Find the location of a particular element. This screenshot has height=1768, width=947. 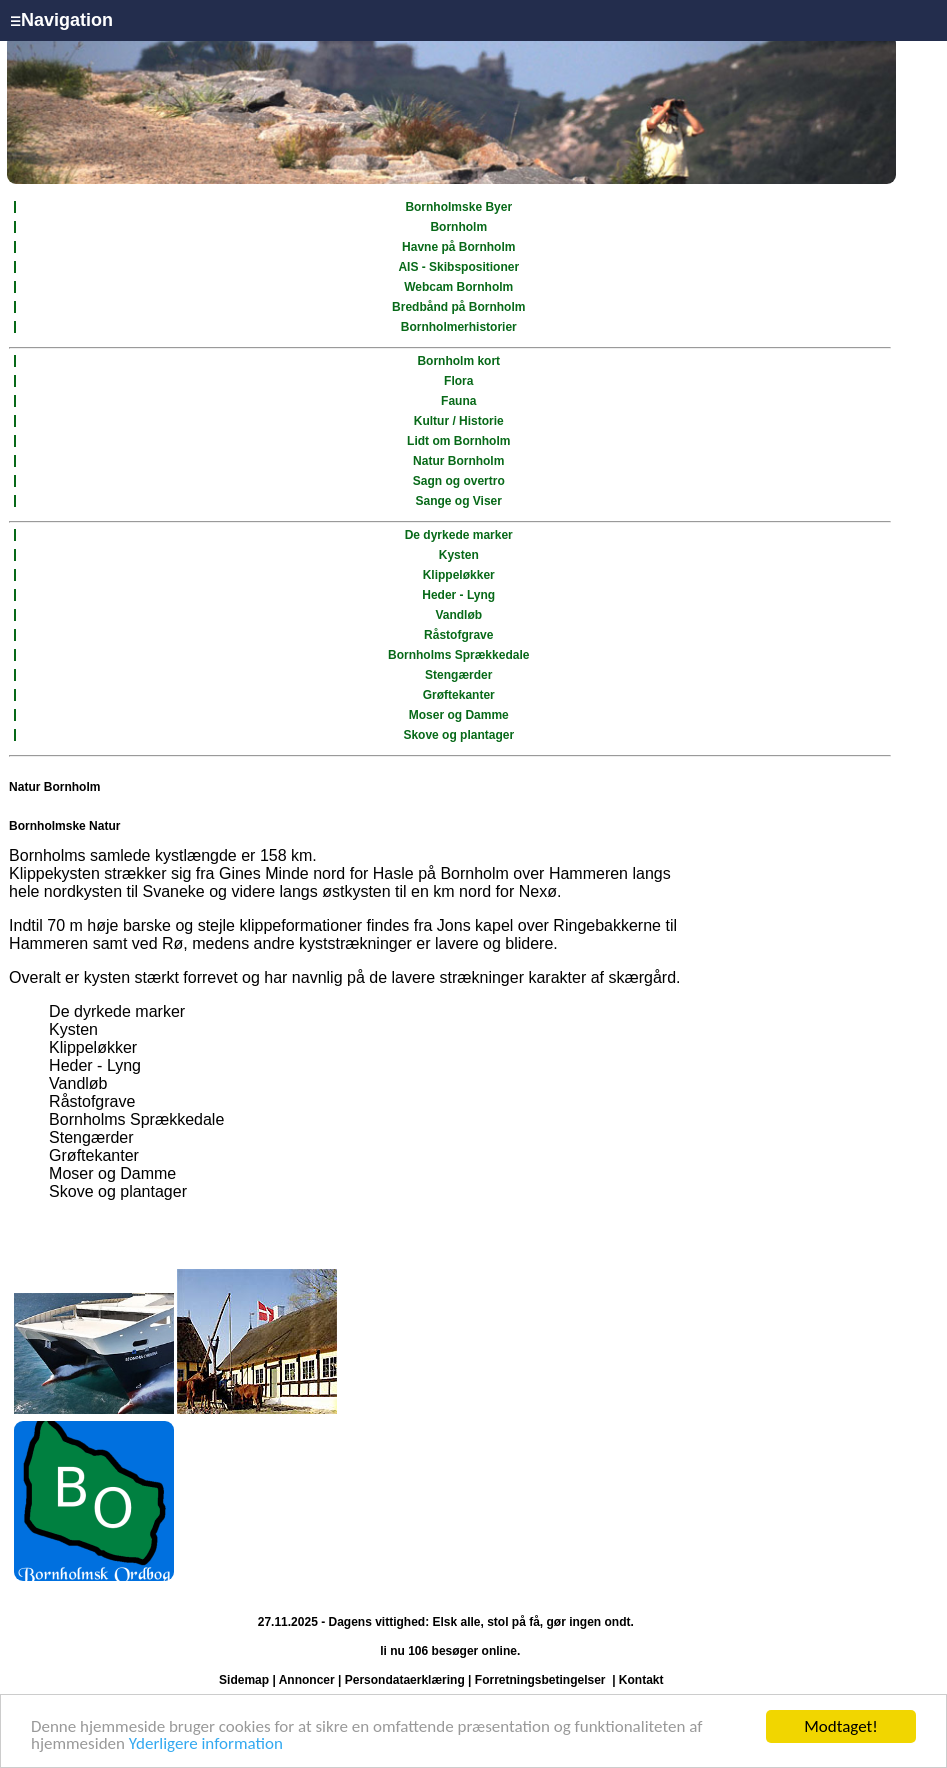

Moser og Damme is located at coordinates (459, 715).